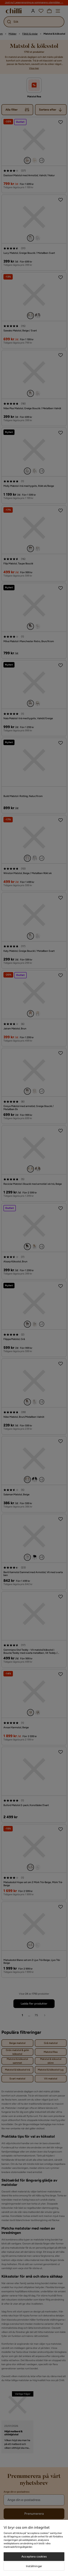 The height and width of the screenshot is (2576, 68). What do you see at coordinates (34, 2548) in the screenshot?
I see `[region]` at bounding box center [34, 2548].